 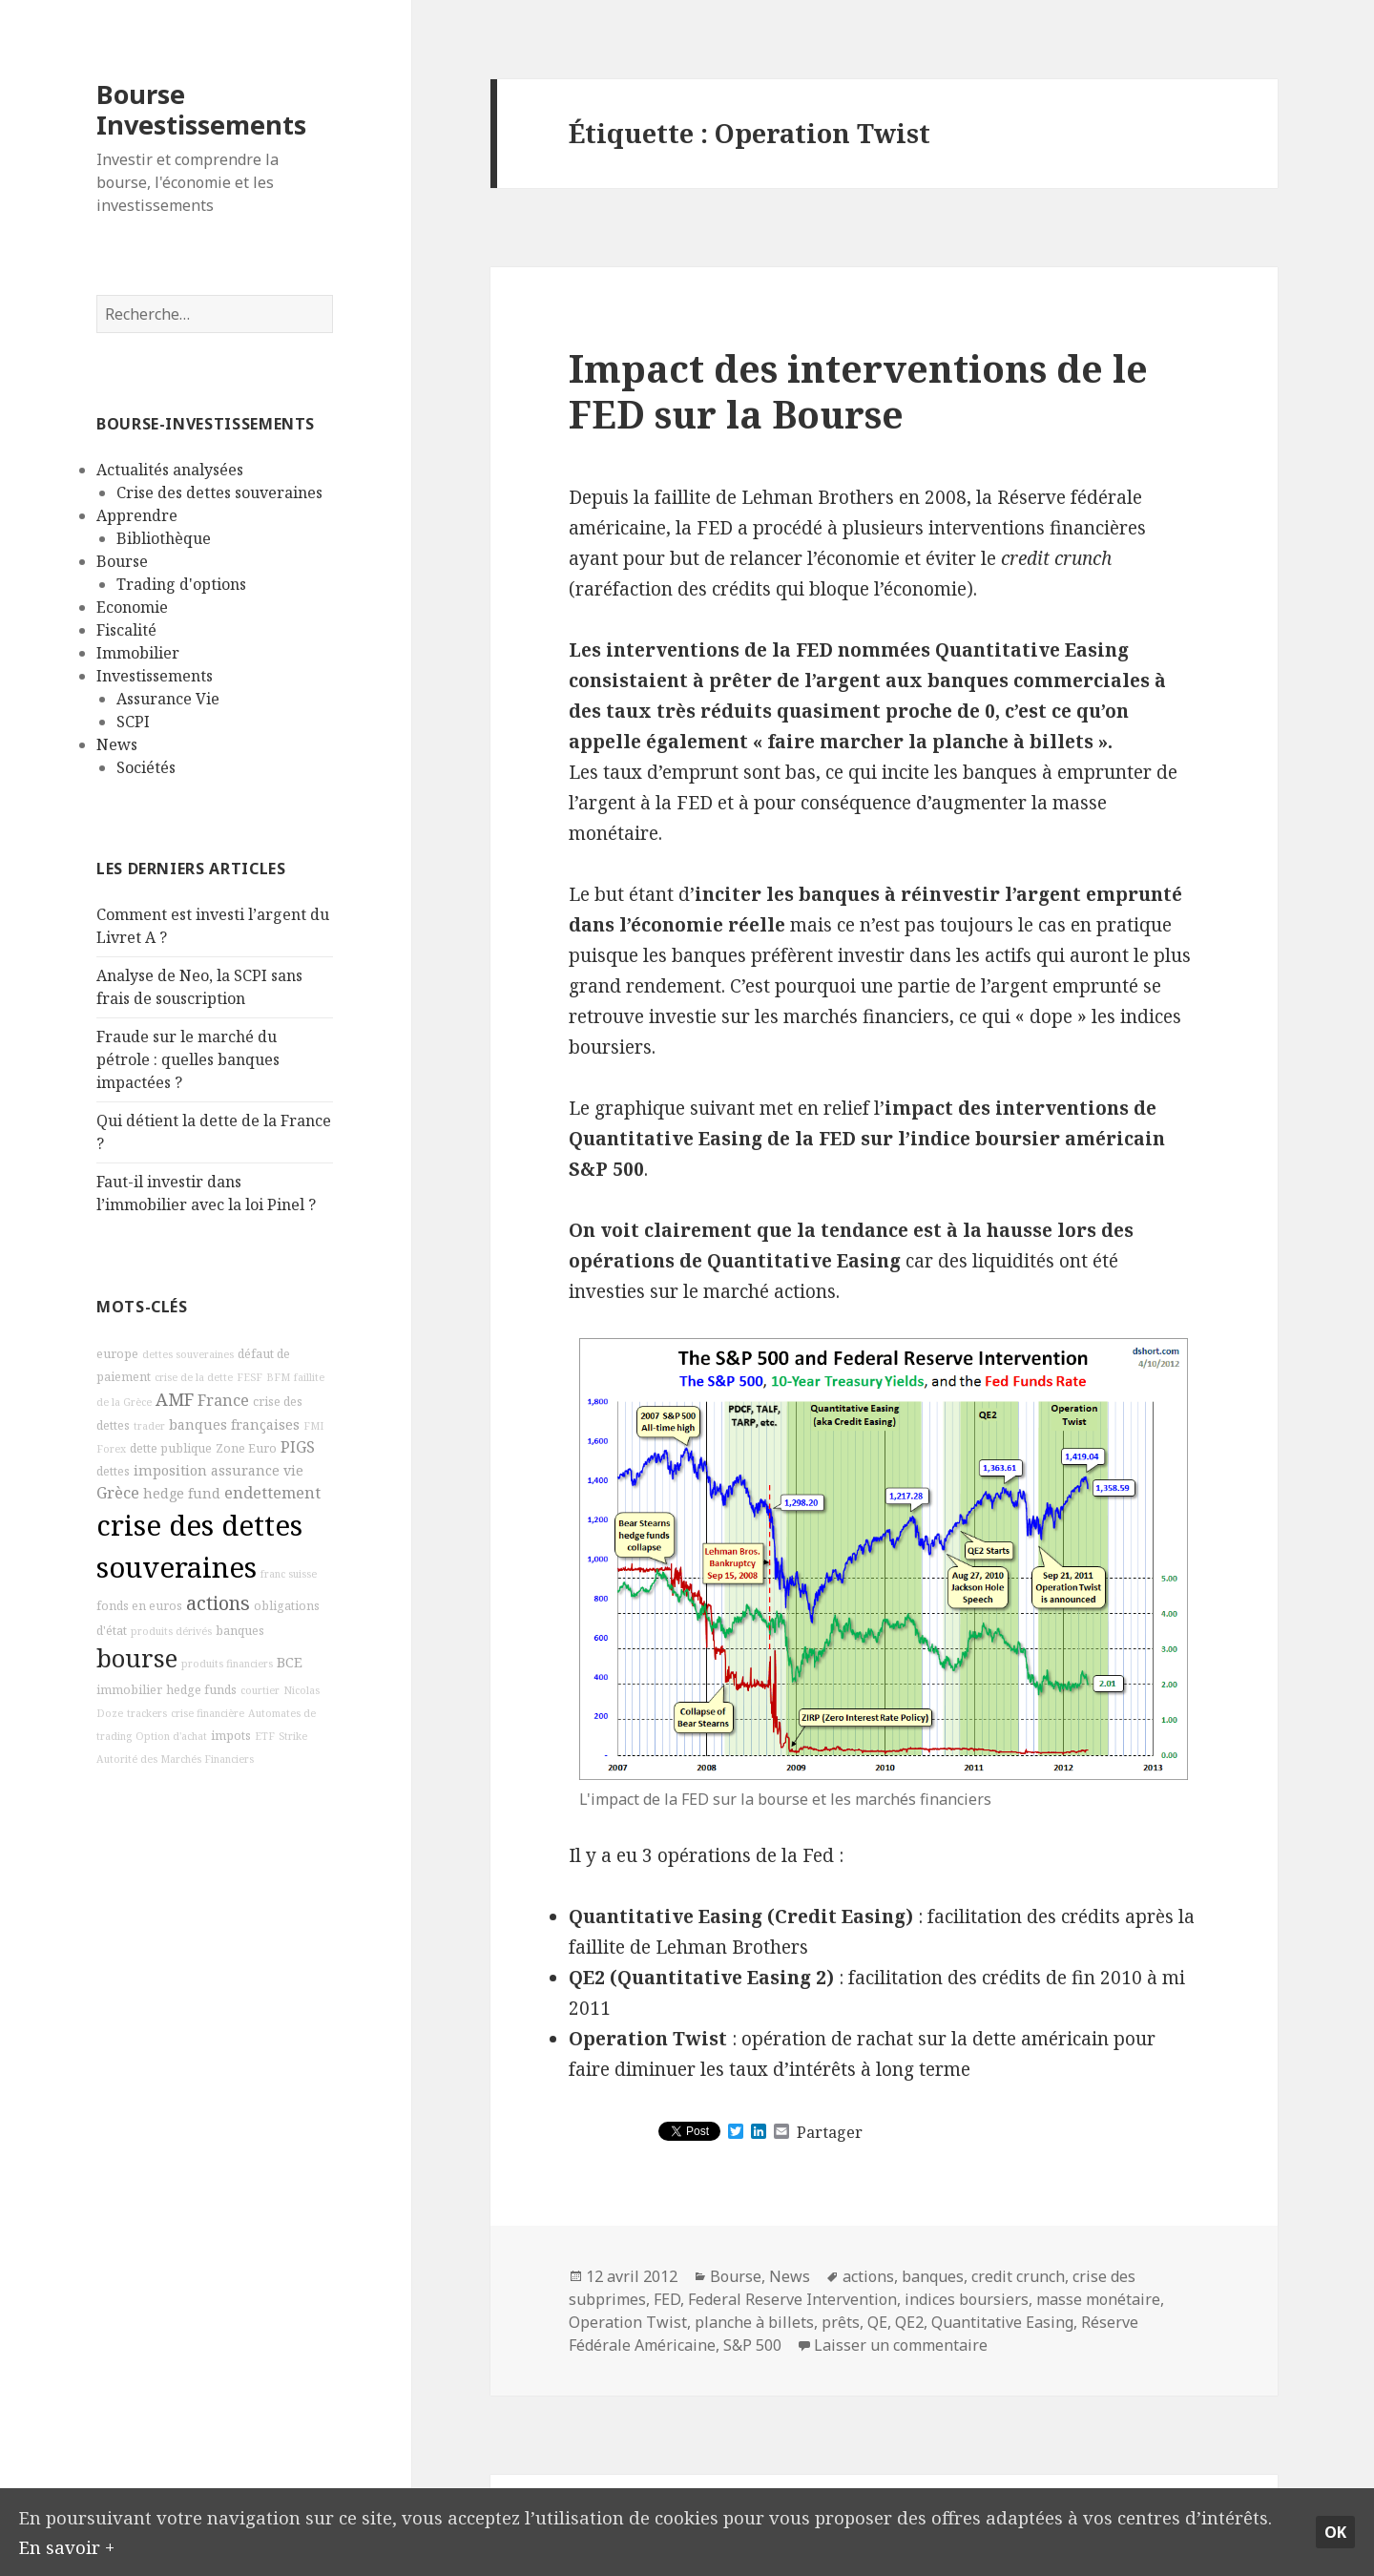 What do you see at coordinates (628, 2322) in the screenshot?
I see `Operation Twist` at bounding box center [628, 2322].